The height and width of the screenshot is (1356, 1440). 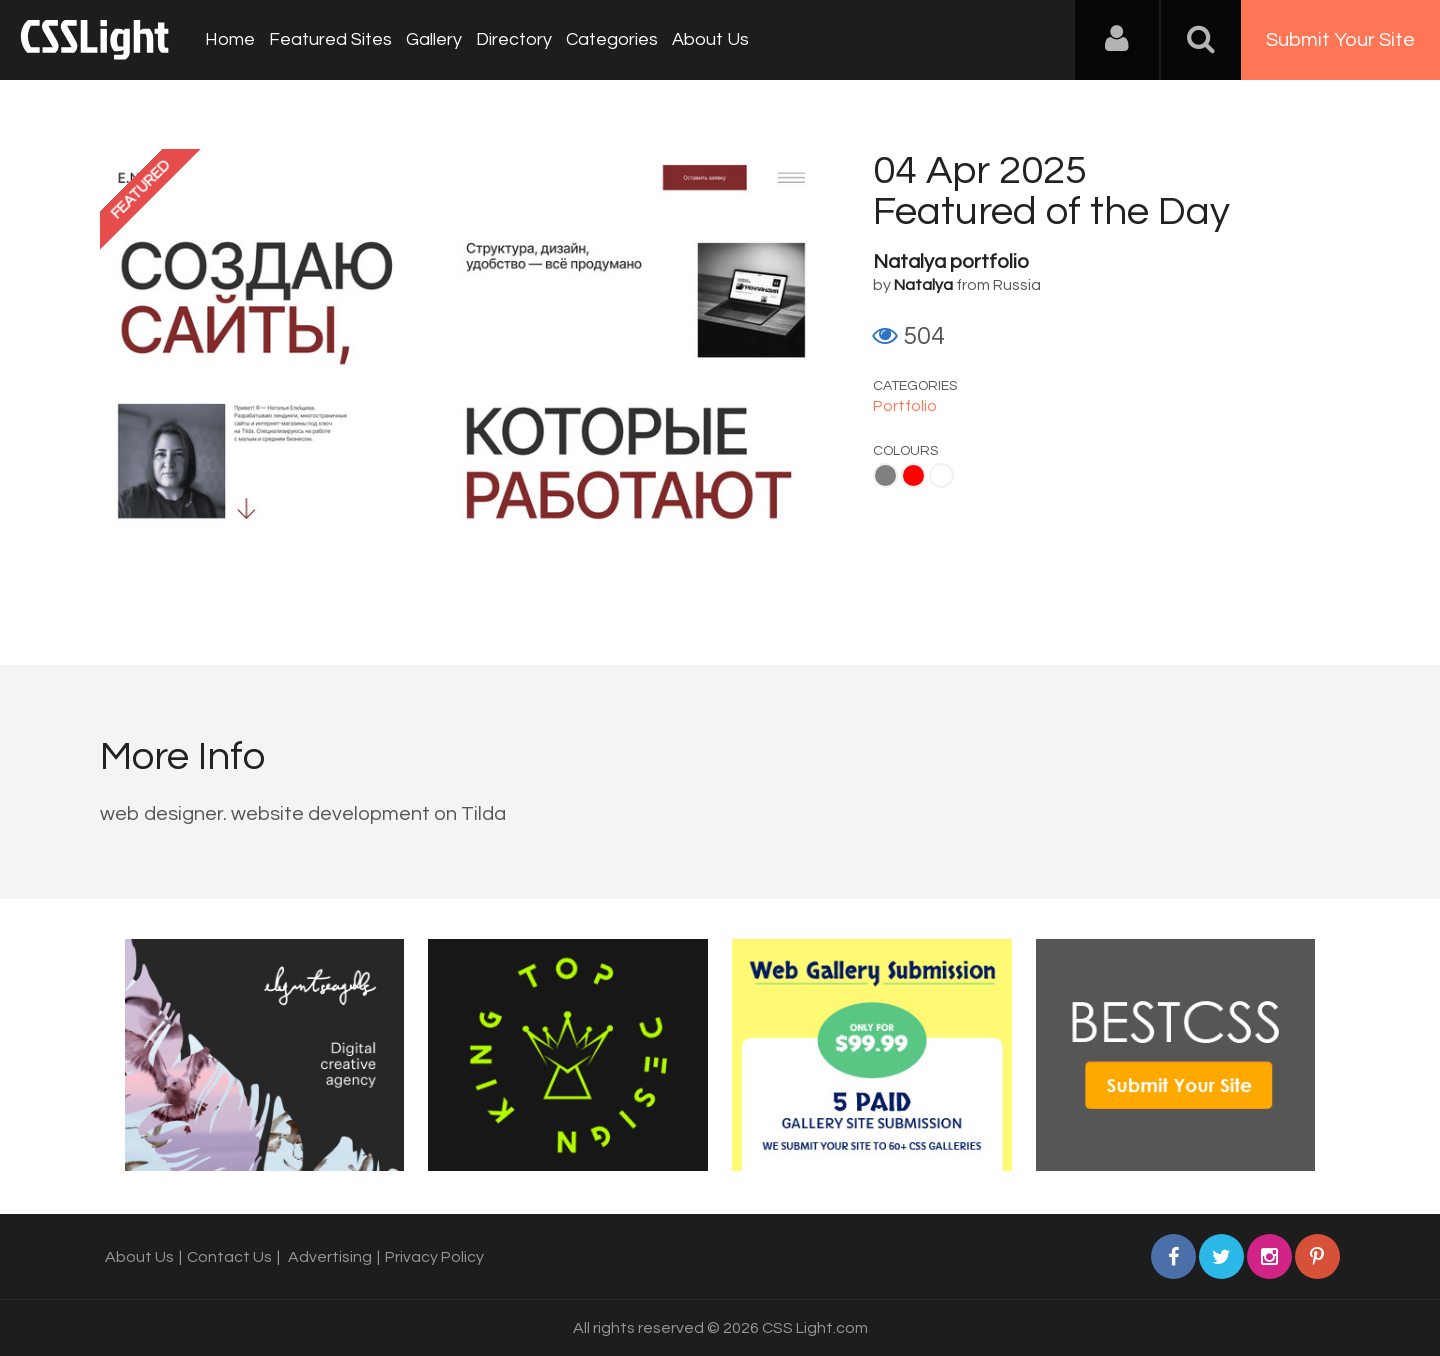 I want to click on Submit Your Site, so click(x=1340, y=40).